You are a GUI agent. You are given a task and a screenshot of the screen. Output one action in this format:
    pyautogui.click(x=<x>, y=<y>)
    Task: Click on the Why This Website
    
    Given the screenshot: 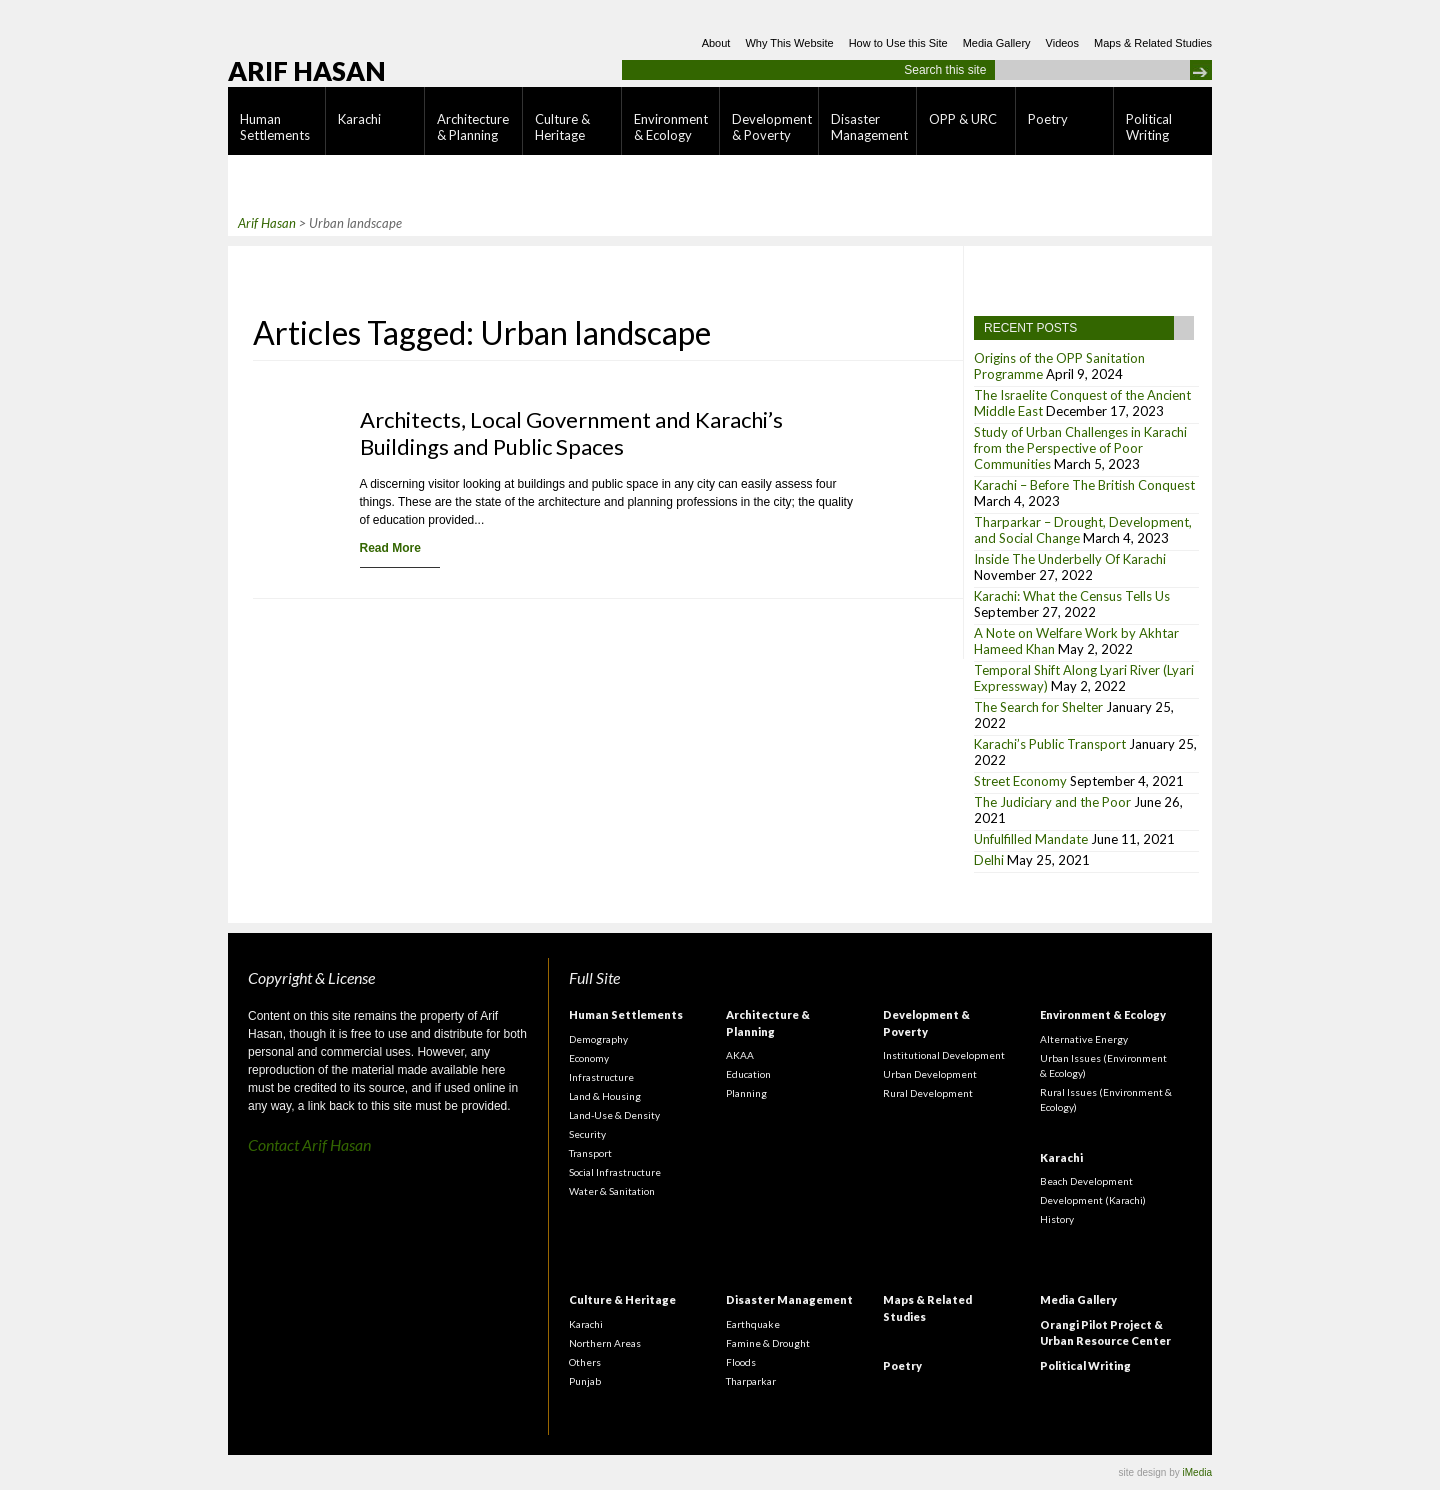 What is the action you would take?
    pyautogui.click(x=789, y=43)
    